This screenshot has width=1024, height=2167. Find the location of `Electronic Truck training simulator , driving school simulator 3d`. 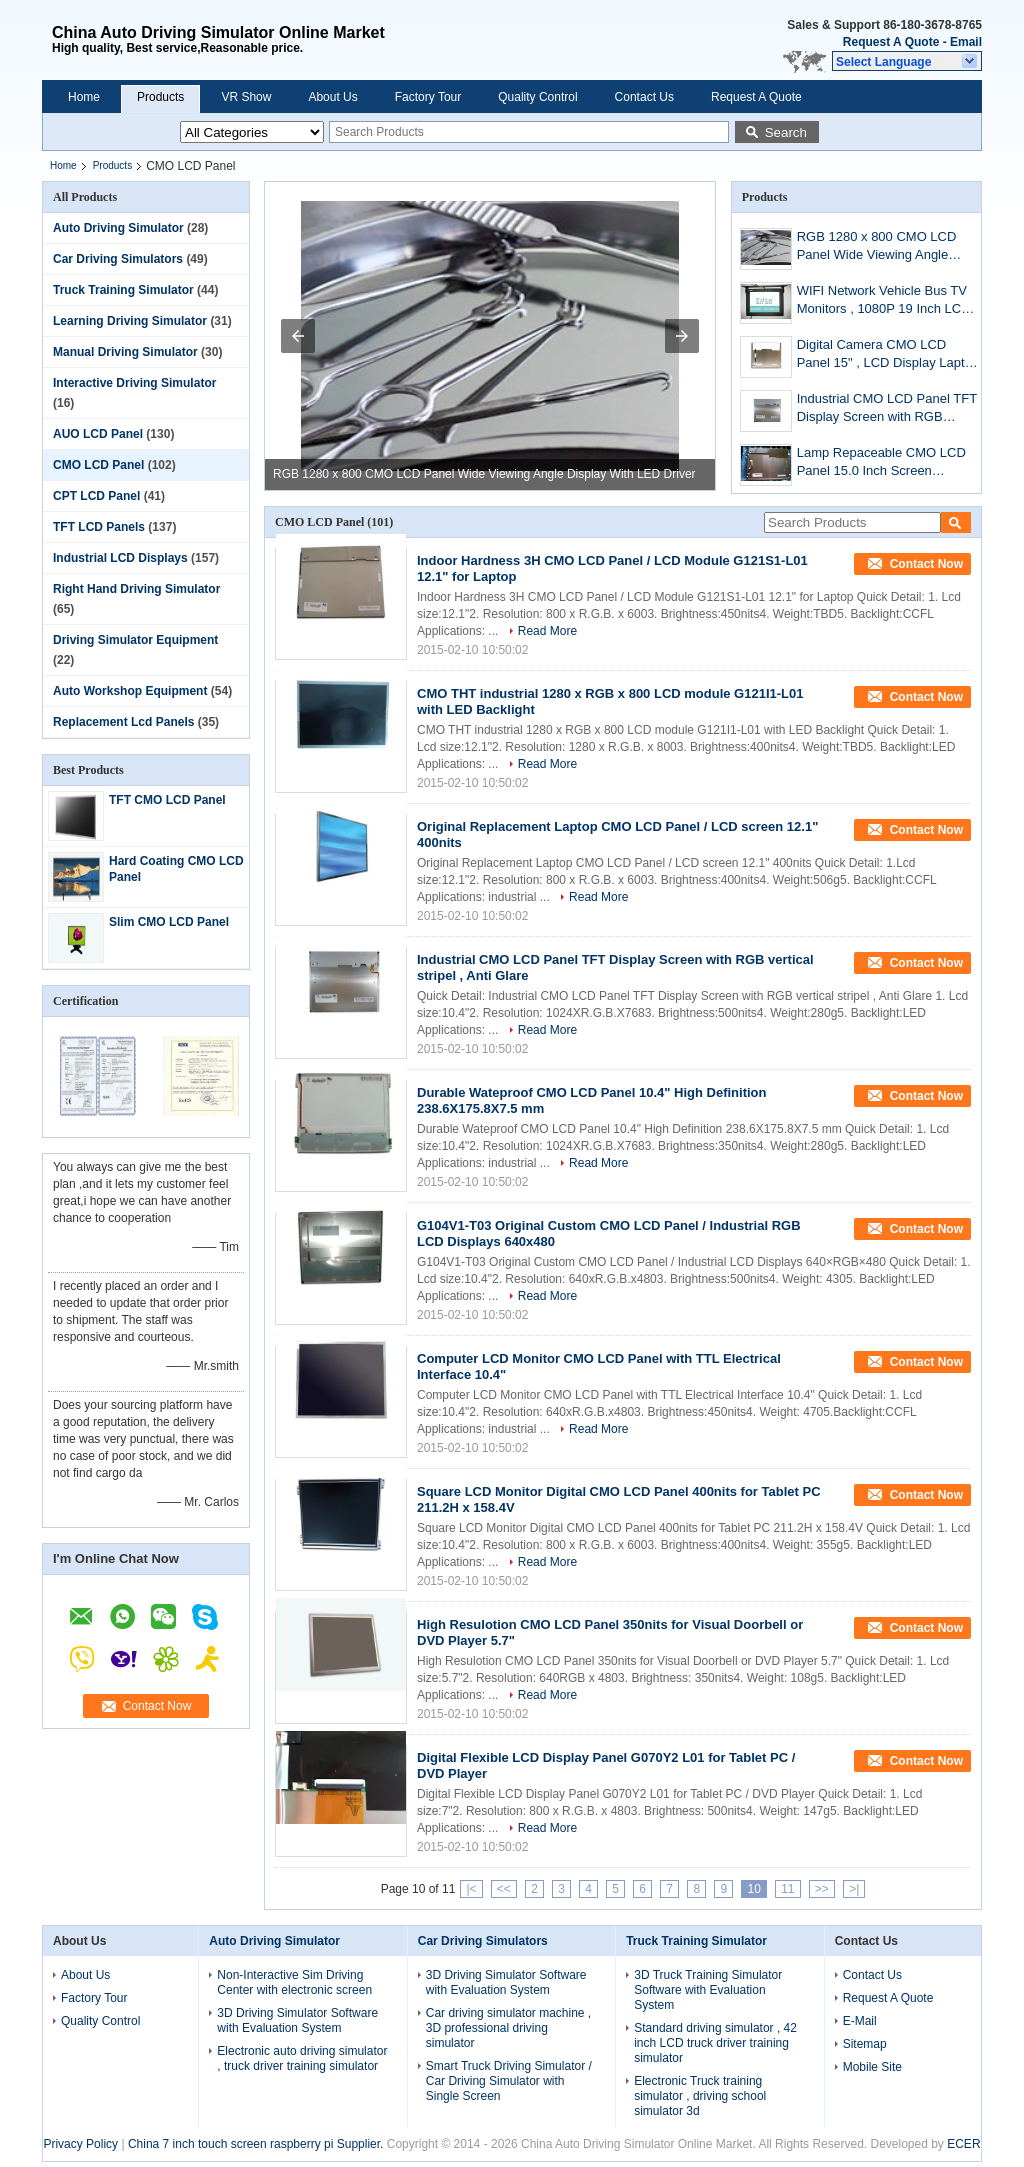

Electronic Truck training simulator , driving school simulator 3d is located at coordinates (700, 2096).